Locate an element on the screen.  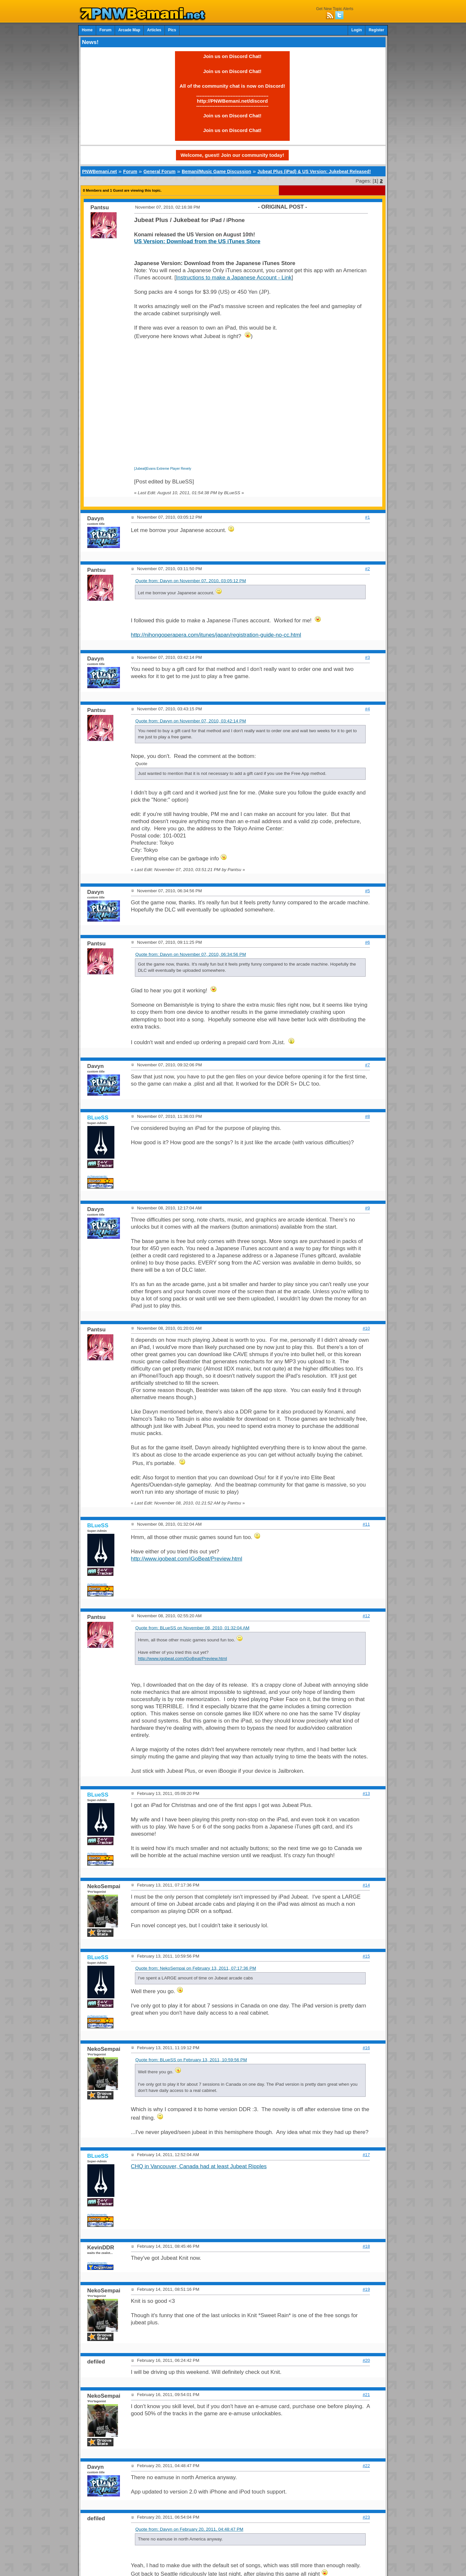
Pics is located at coordinates (172, 30).